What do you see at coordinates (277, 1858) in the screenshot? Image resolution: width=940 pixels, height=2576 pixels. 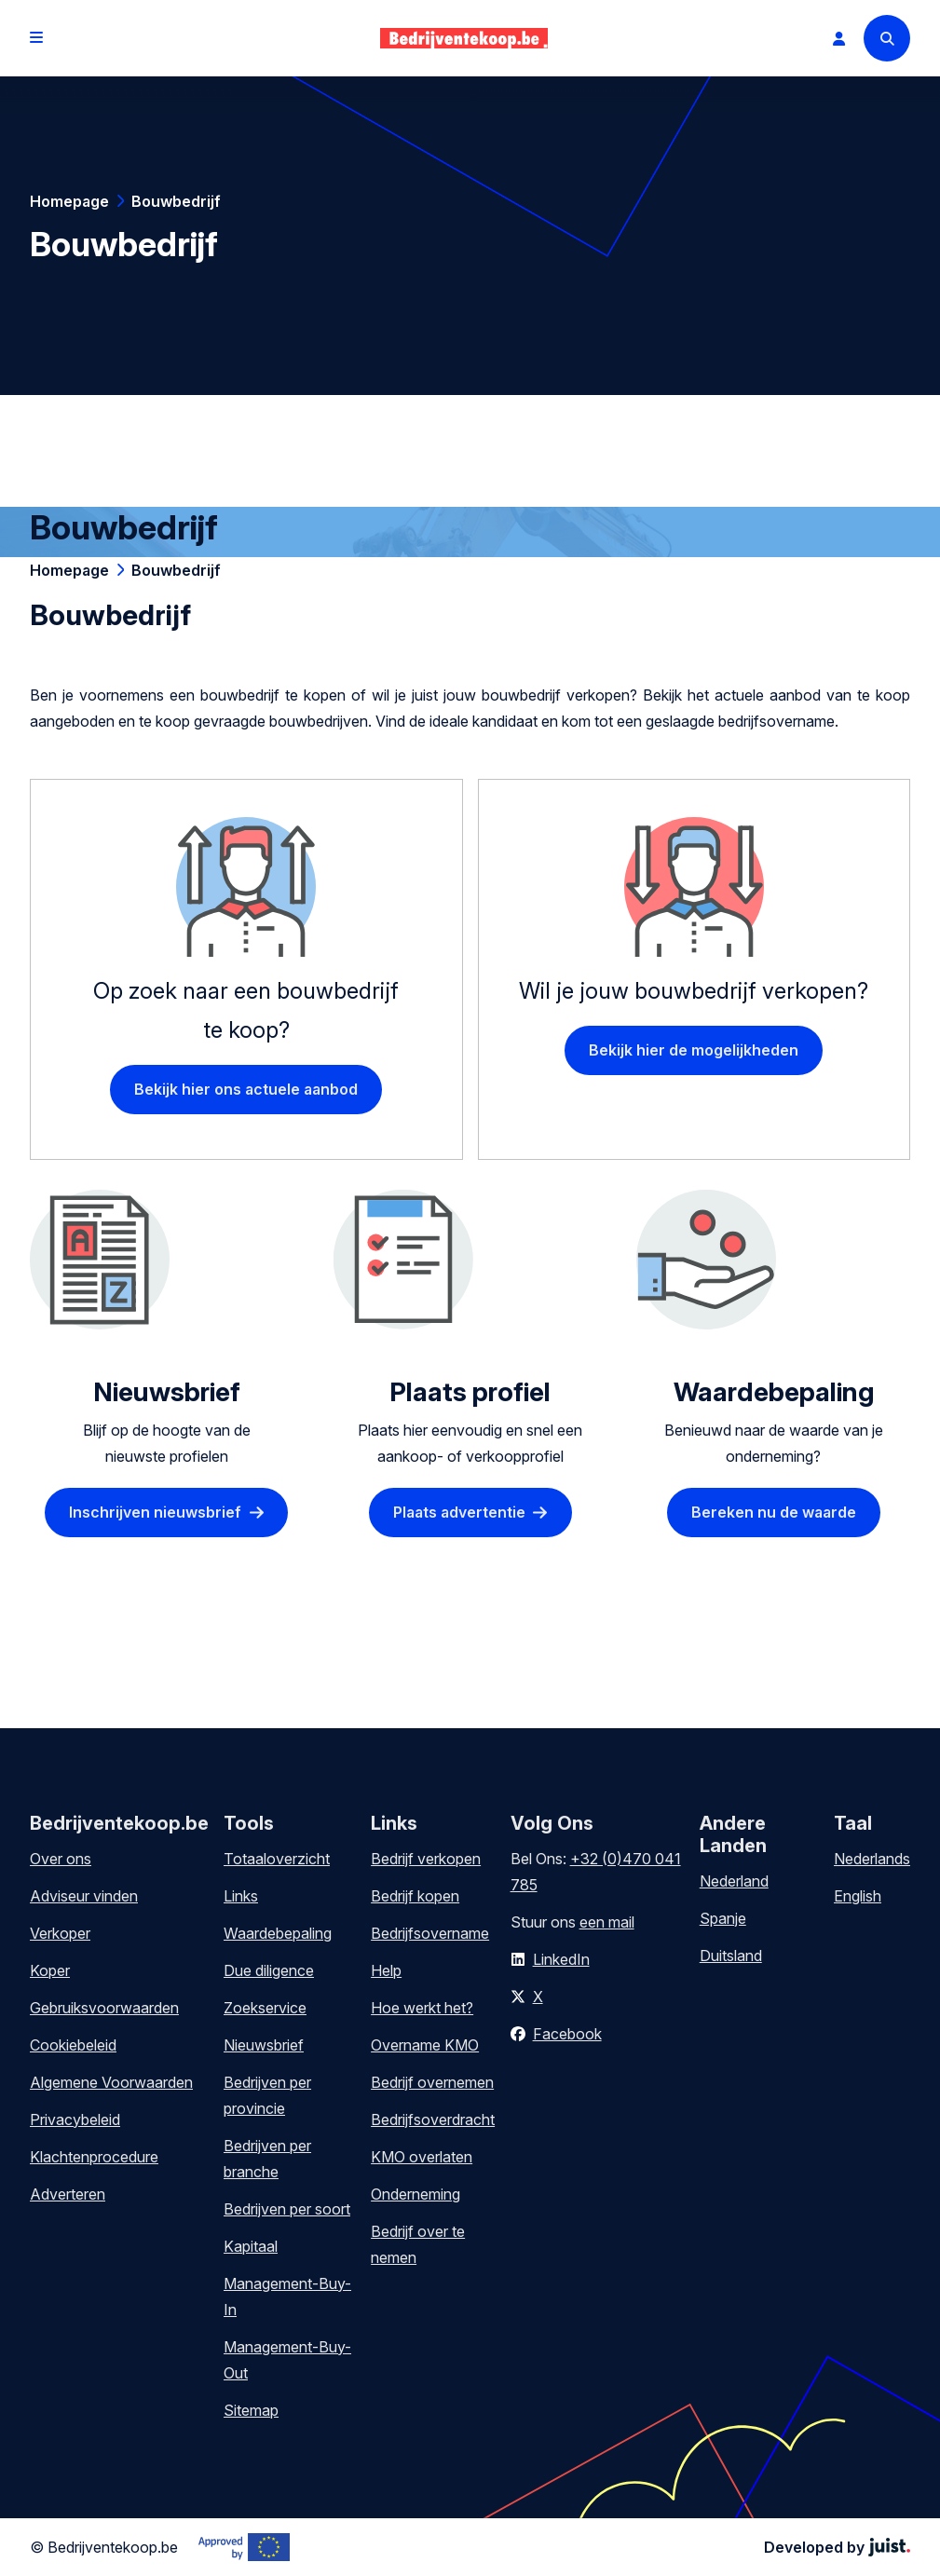 I see `Totaaloverzicht` at bounding box center [277, 1858].